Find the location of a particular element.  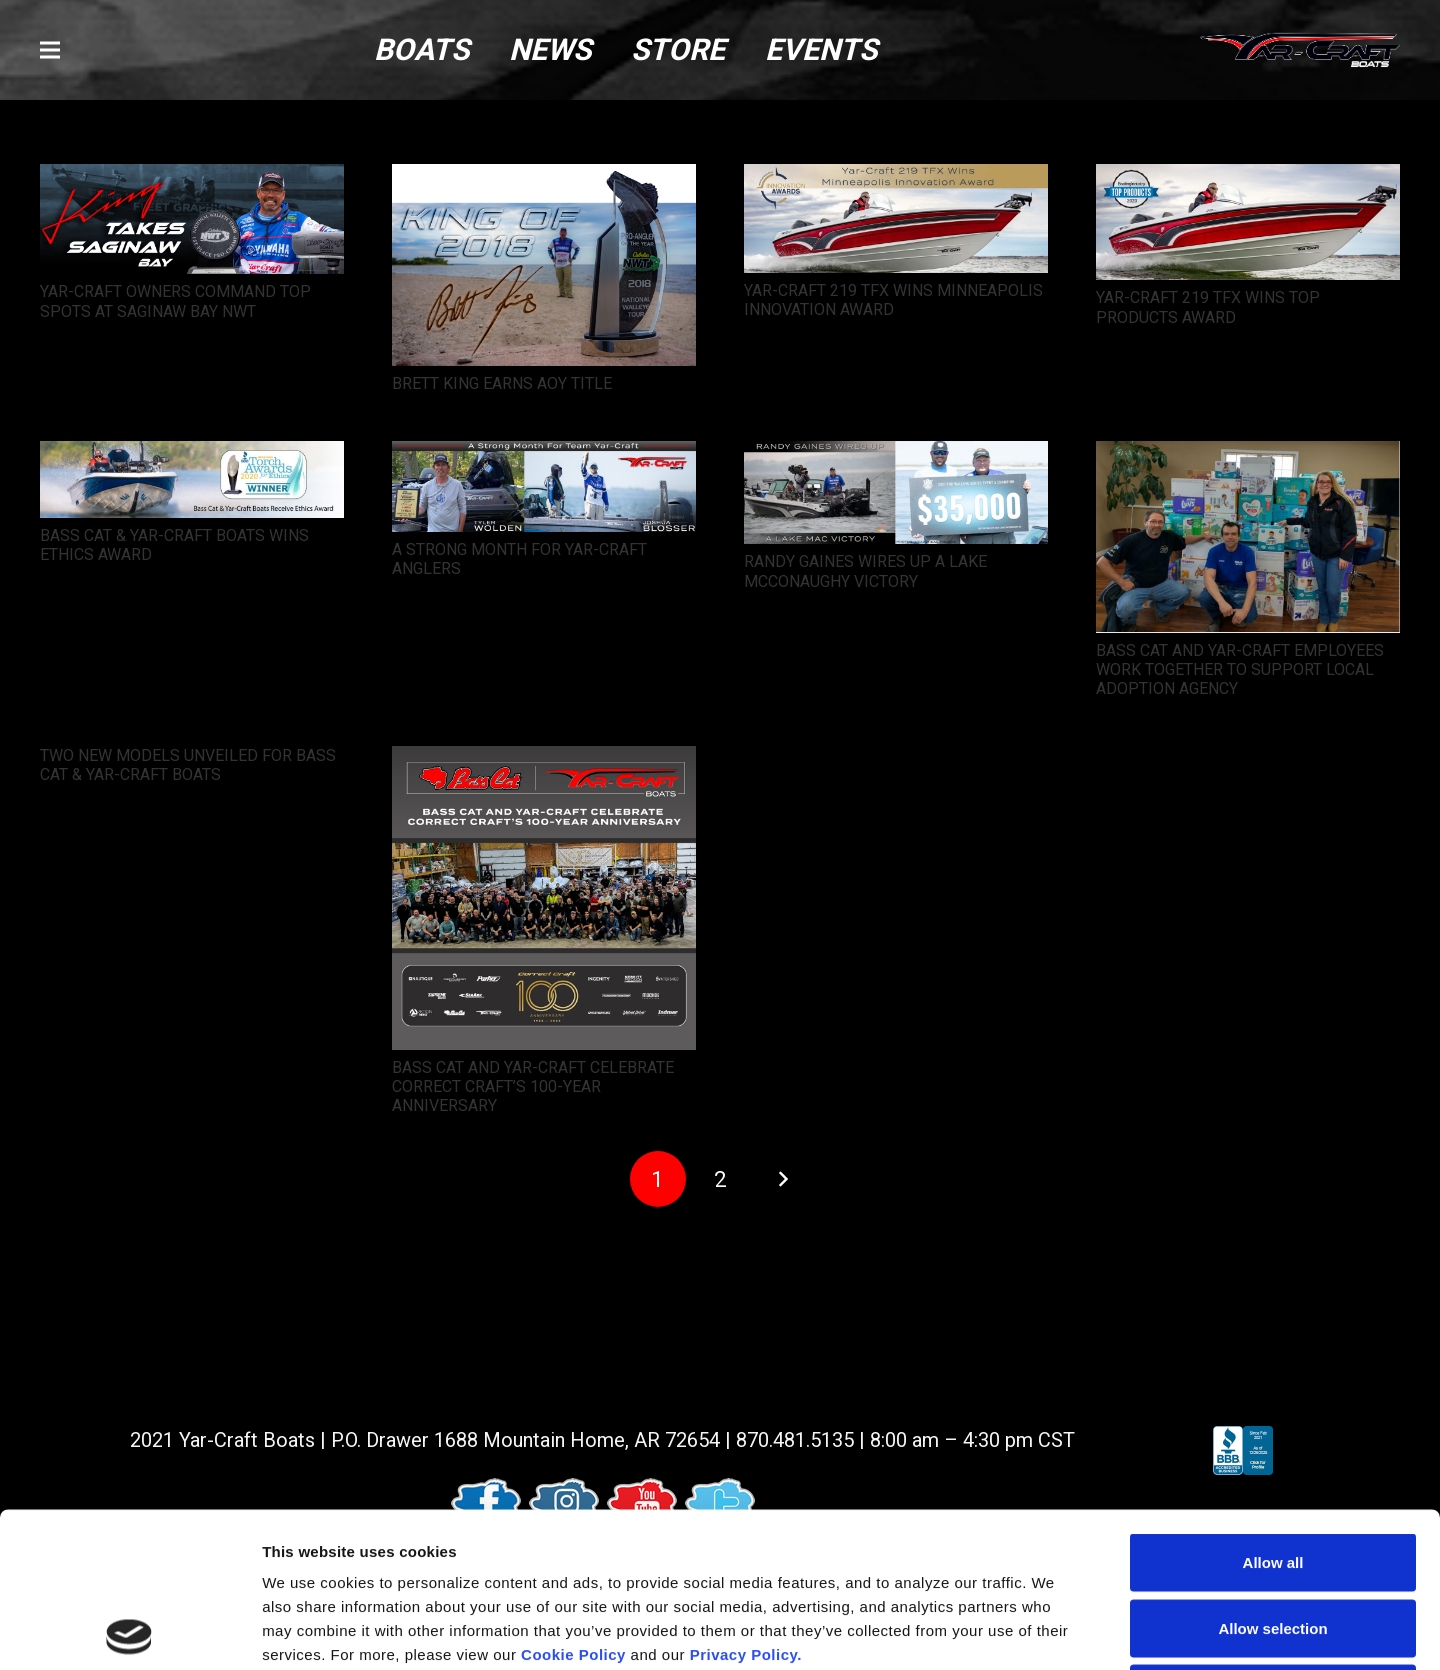

YAR-CRAFT OWNERS COMMAND TOP SPOTS AT SAGINAW BAY NWT is located at coordinates (175, 301).